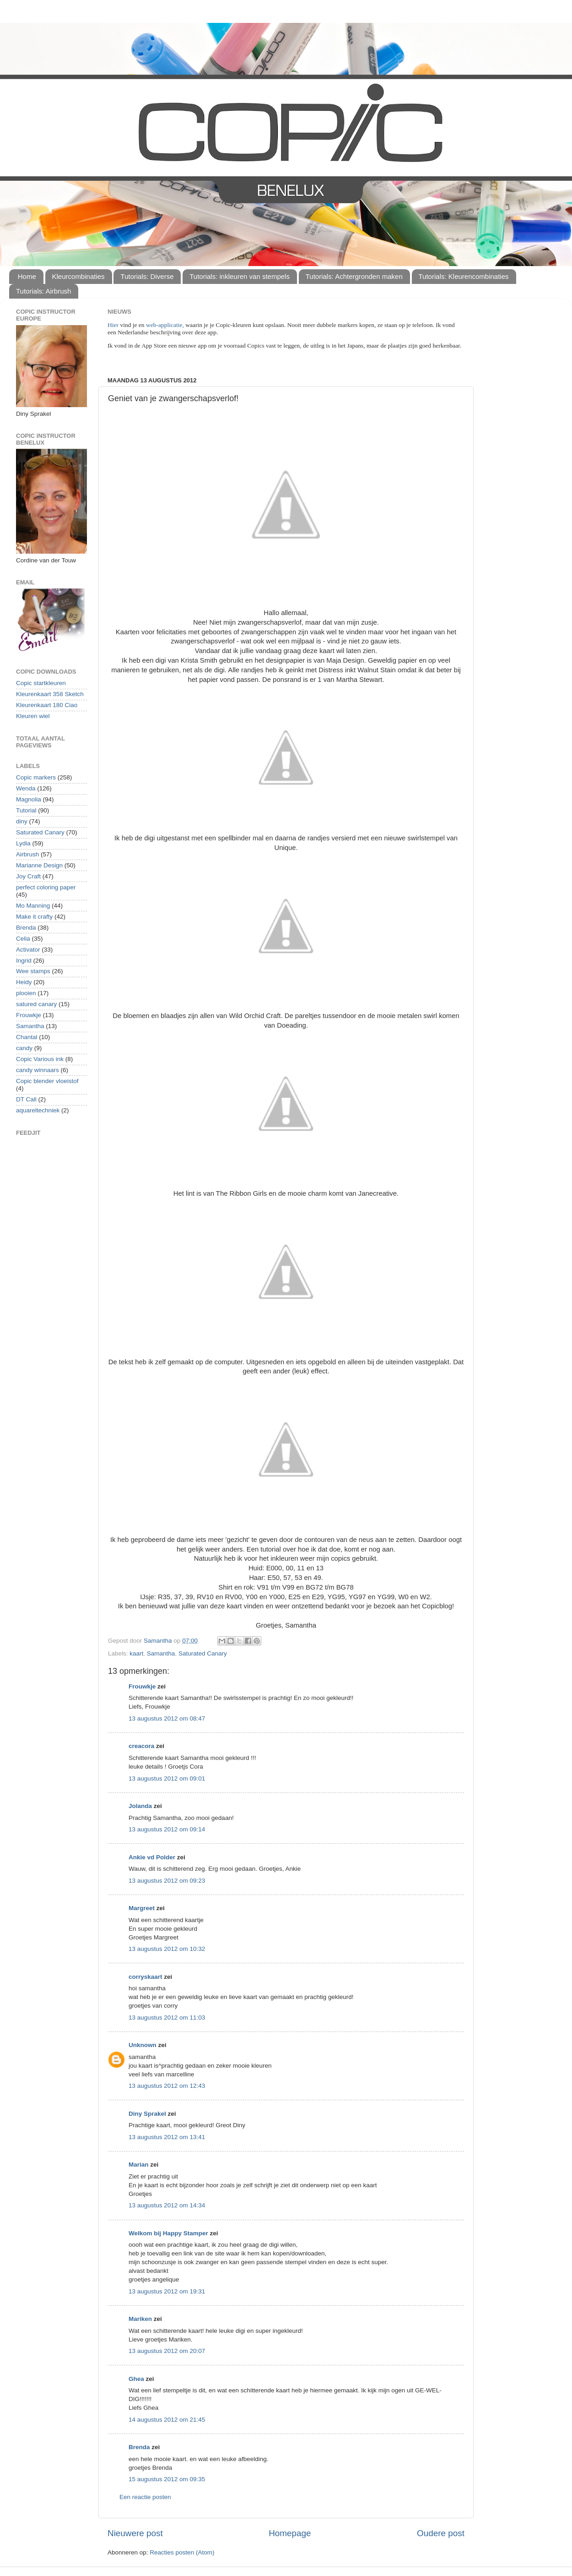  Describe the element at coordinates (28, 876) in the screenshot. I see `Joy Craft` at that location.